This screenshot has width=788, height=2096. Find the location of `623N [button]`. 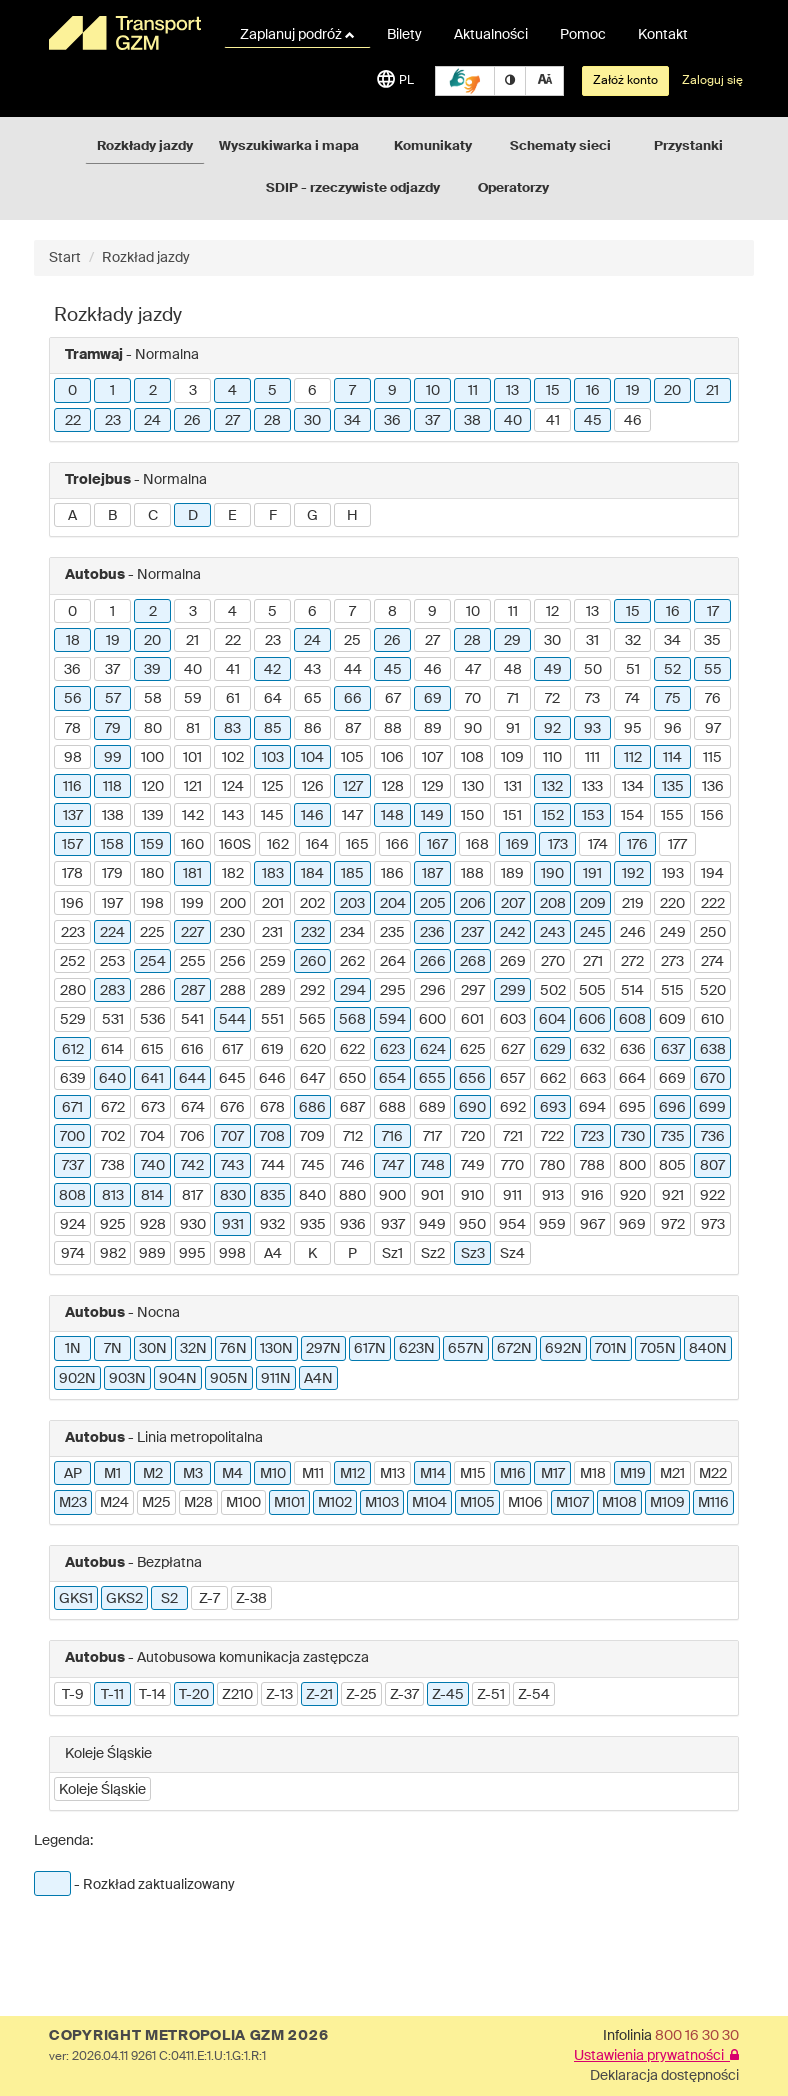

623N [button] is located at coordinates (417, 1349).